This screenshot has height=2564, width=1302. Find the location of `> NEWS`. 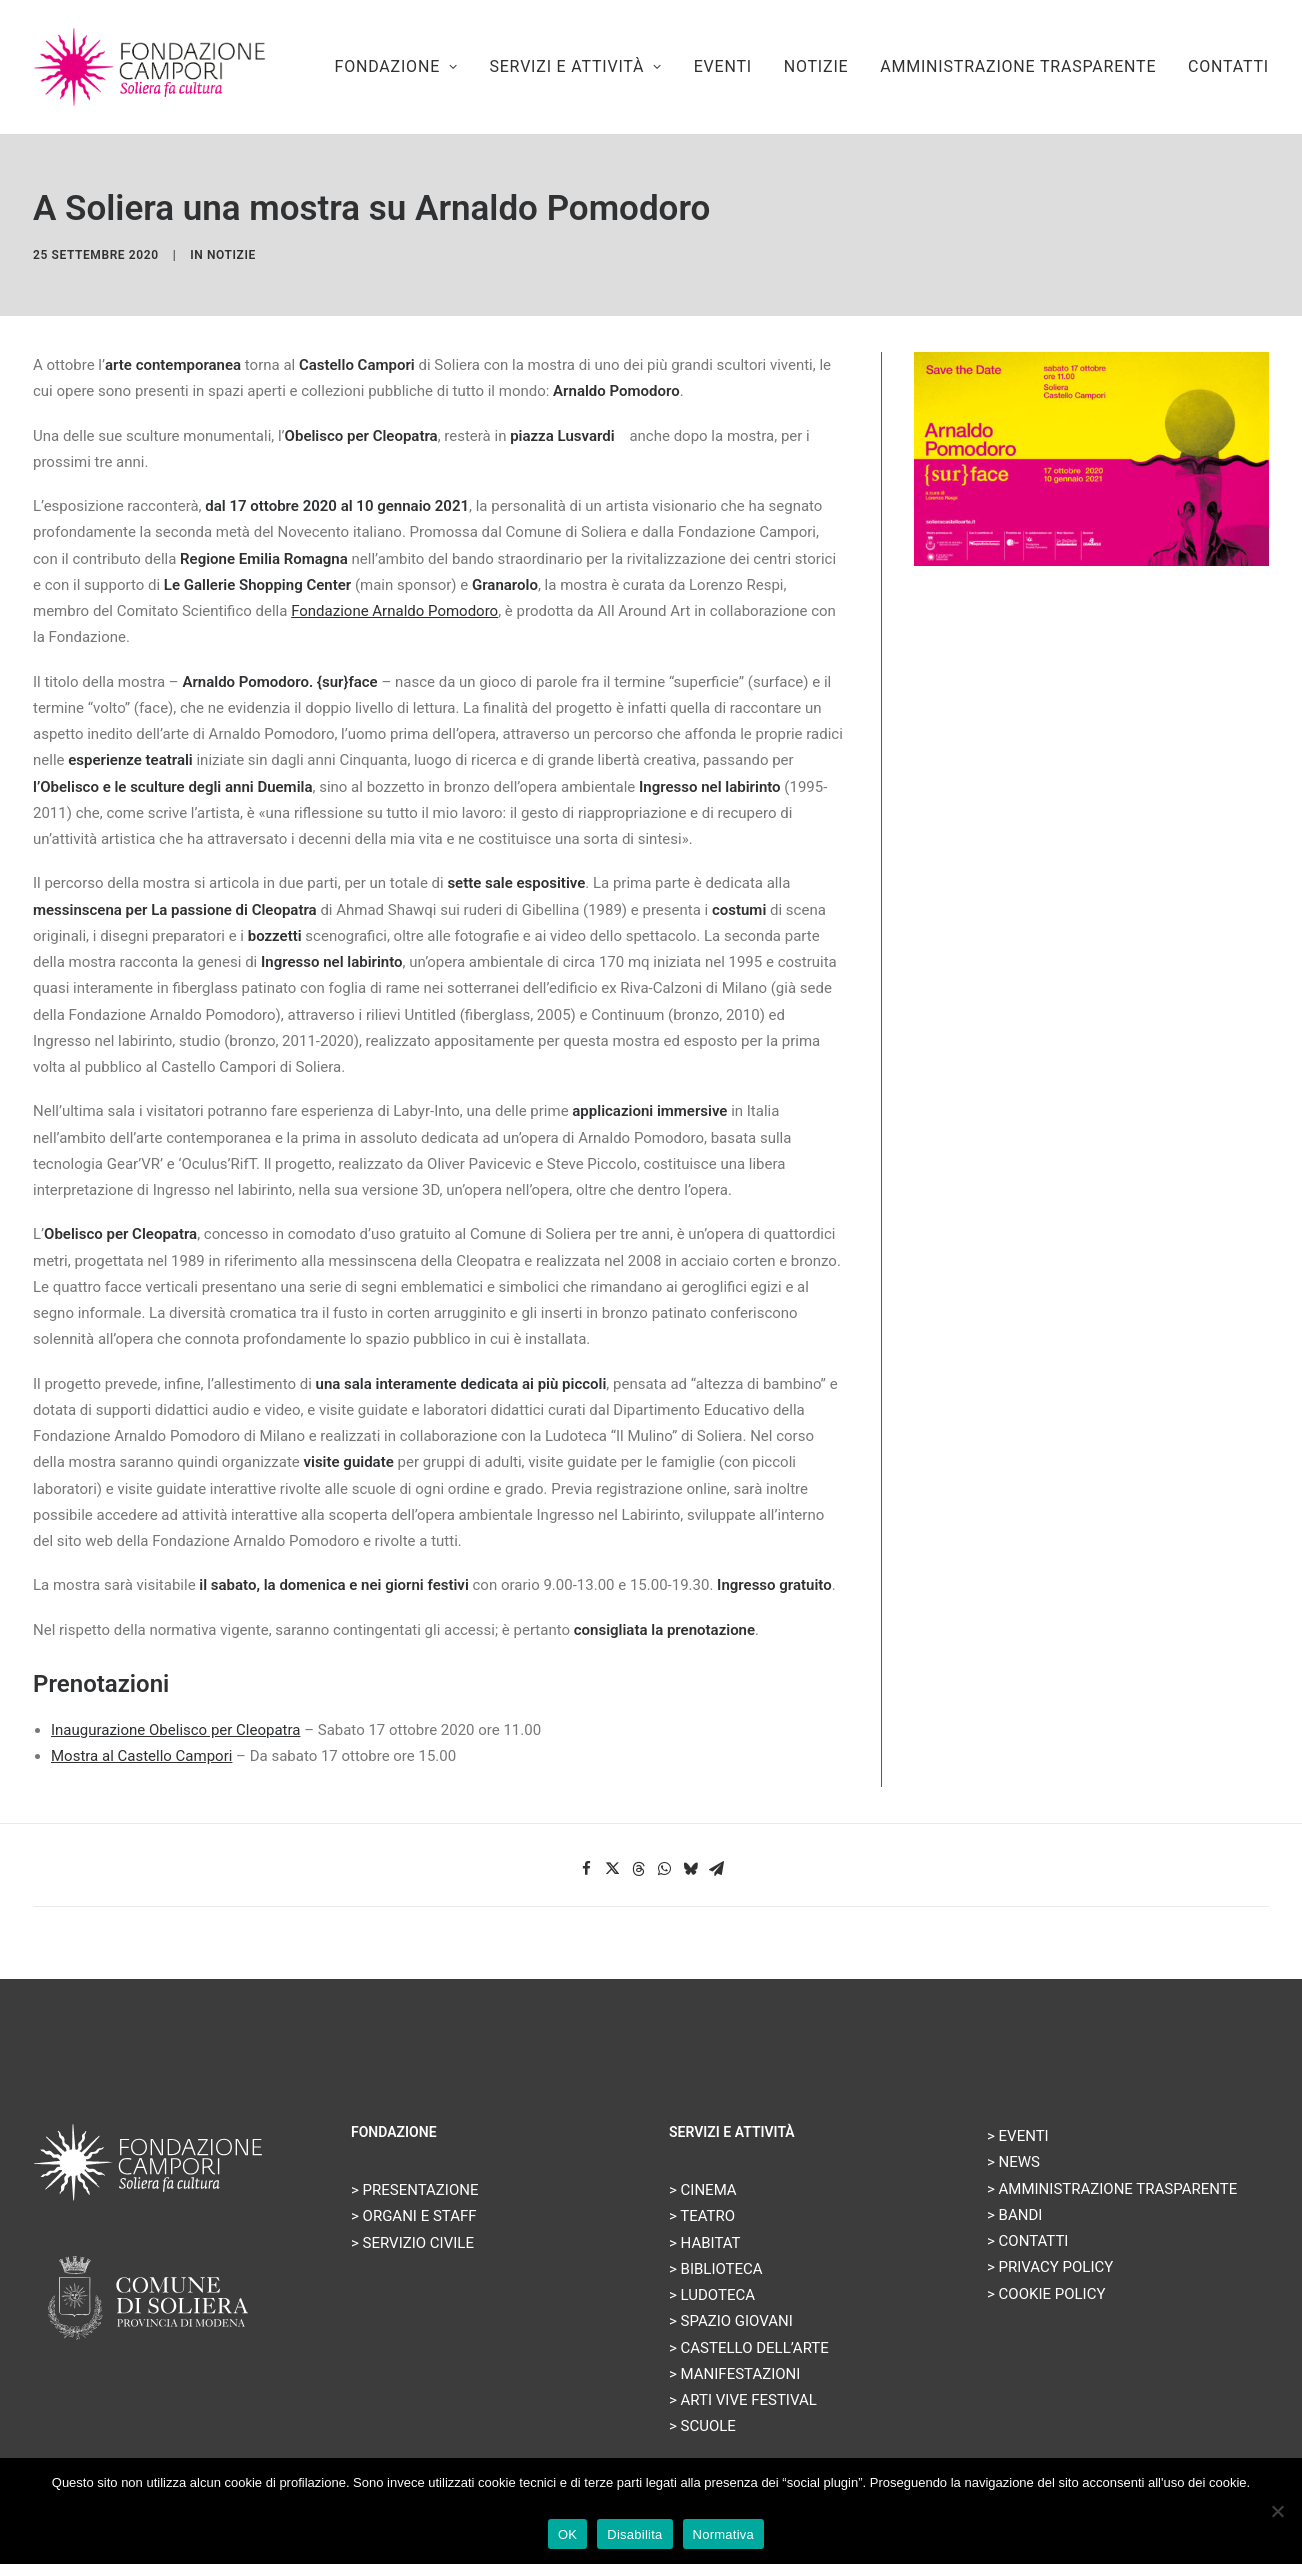

> NEWS is located at coordinates (1013, 2162).